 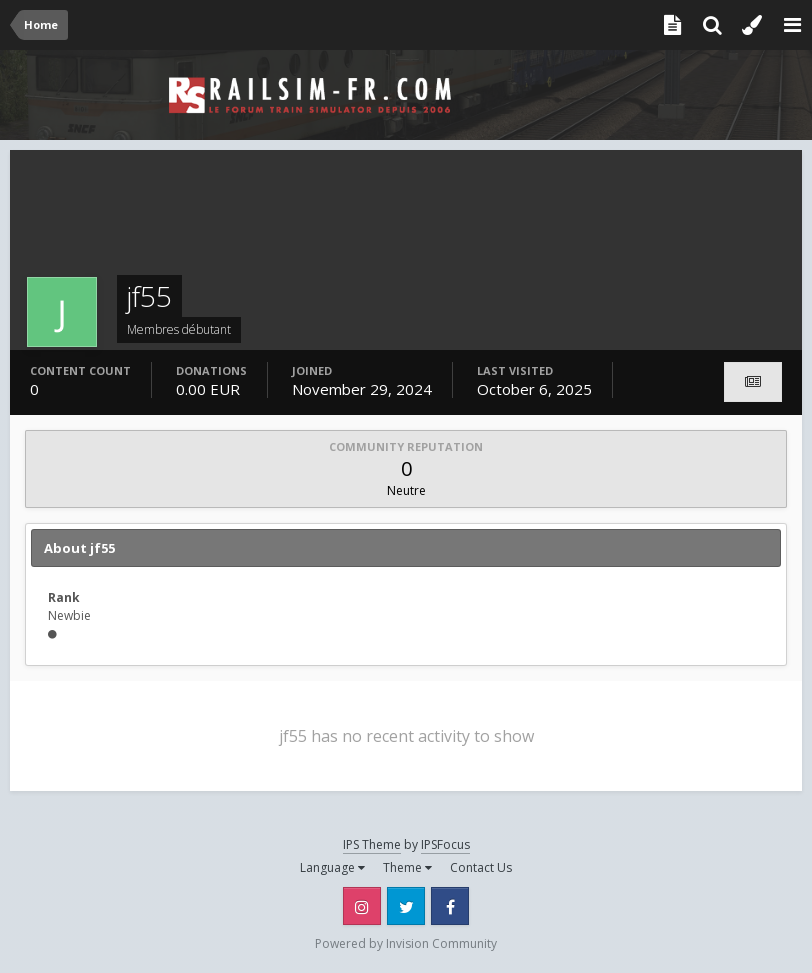 What do you see at coordinates (406, 943) in the screenshot?
I see `Powered by Invision Community` at bounding box center [406, 943].